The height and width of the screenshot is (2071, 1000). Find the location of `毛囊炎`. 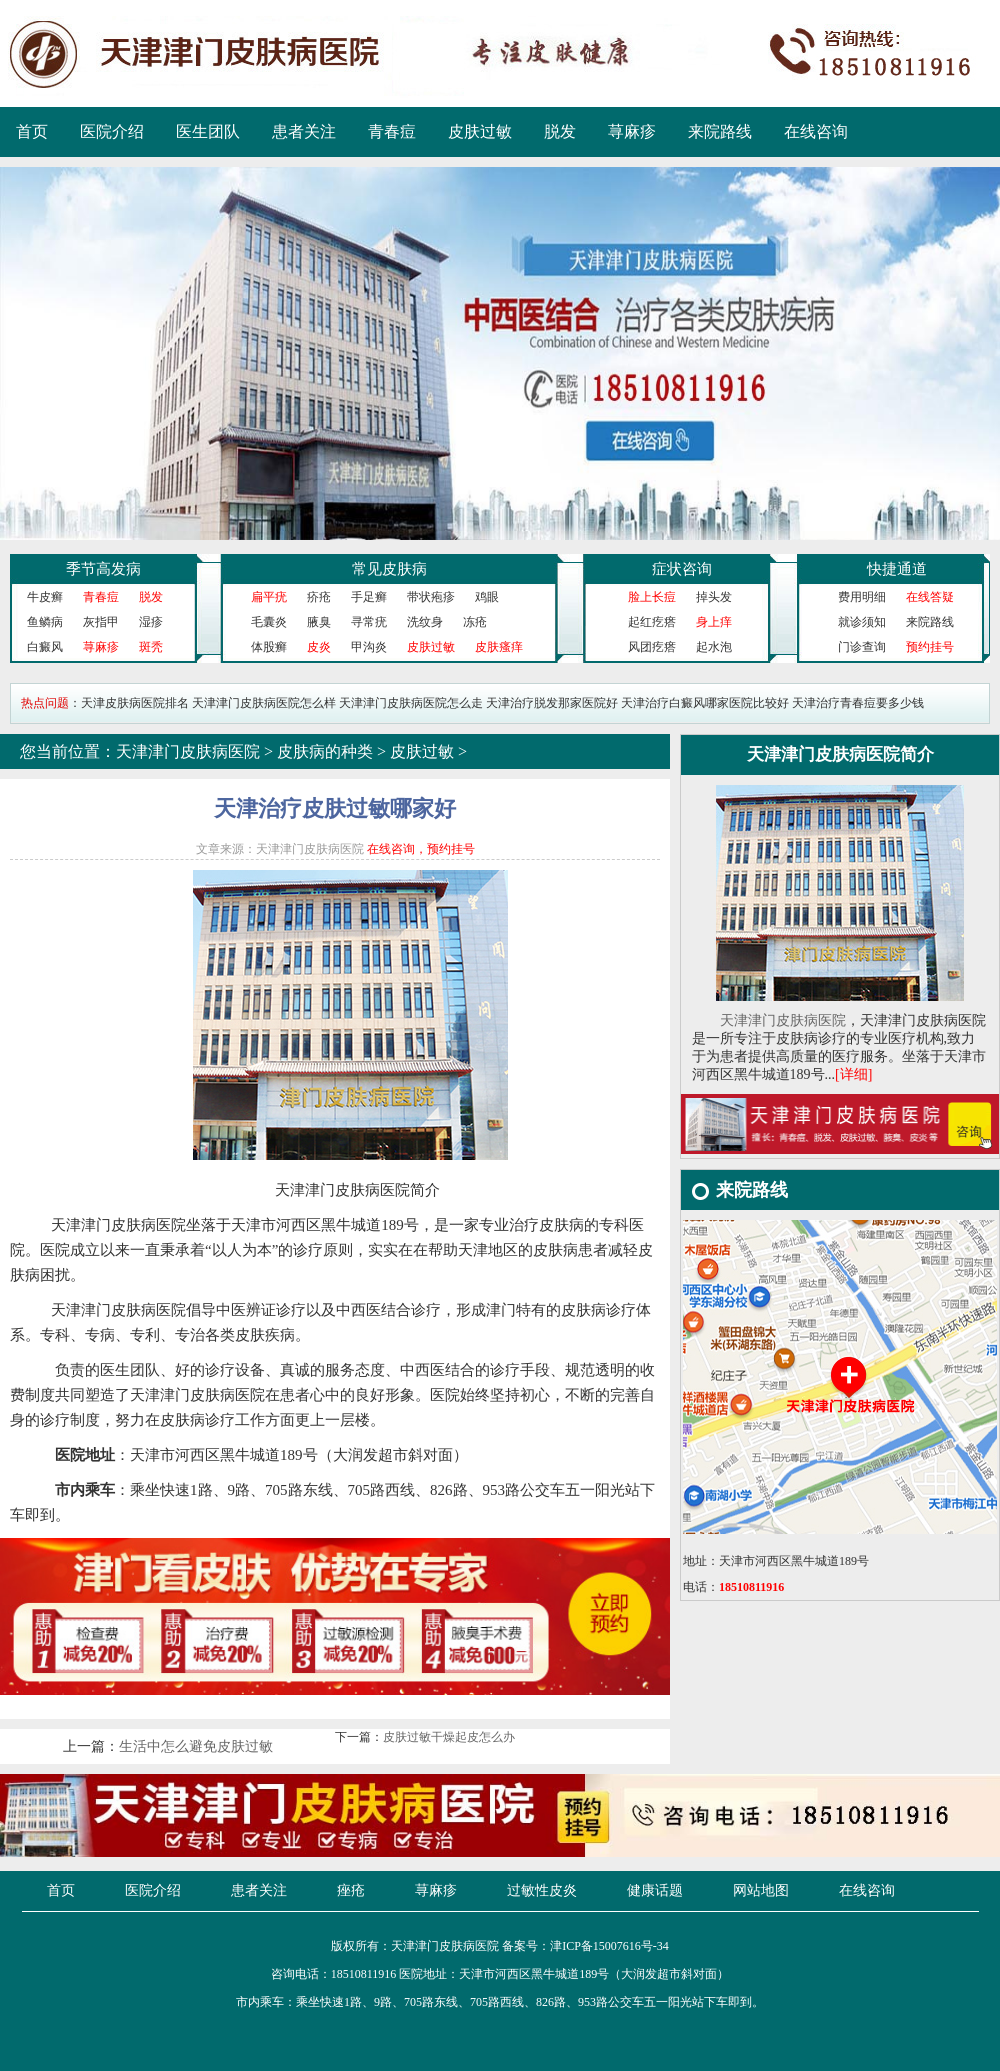

毛囊炎 is located at coordinates (269, 622).